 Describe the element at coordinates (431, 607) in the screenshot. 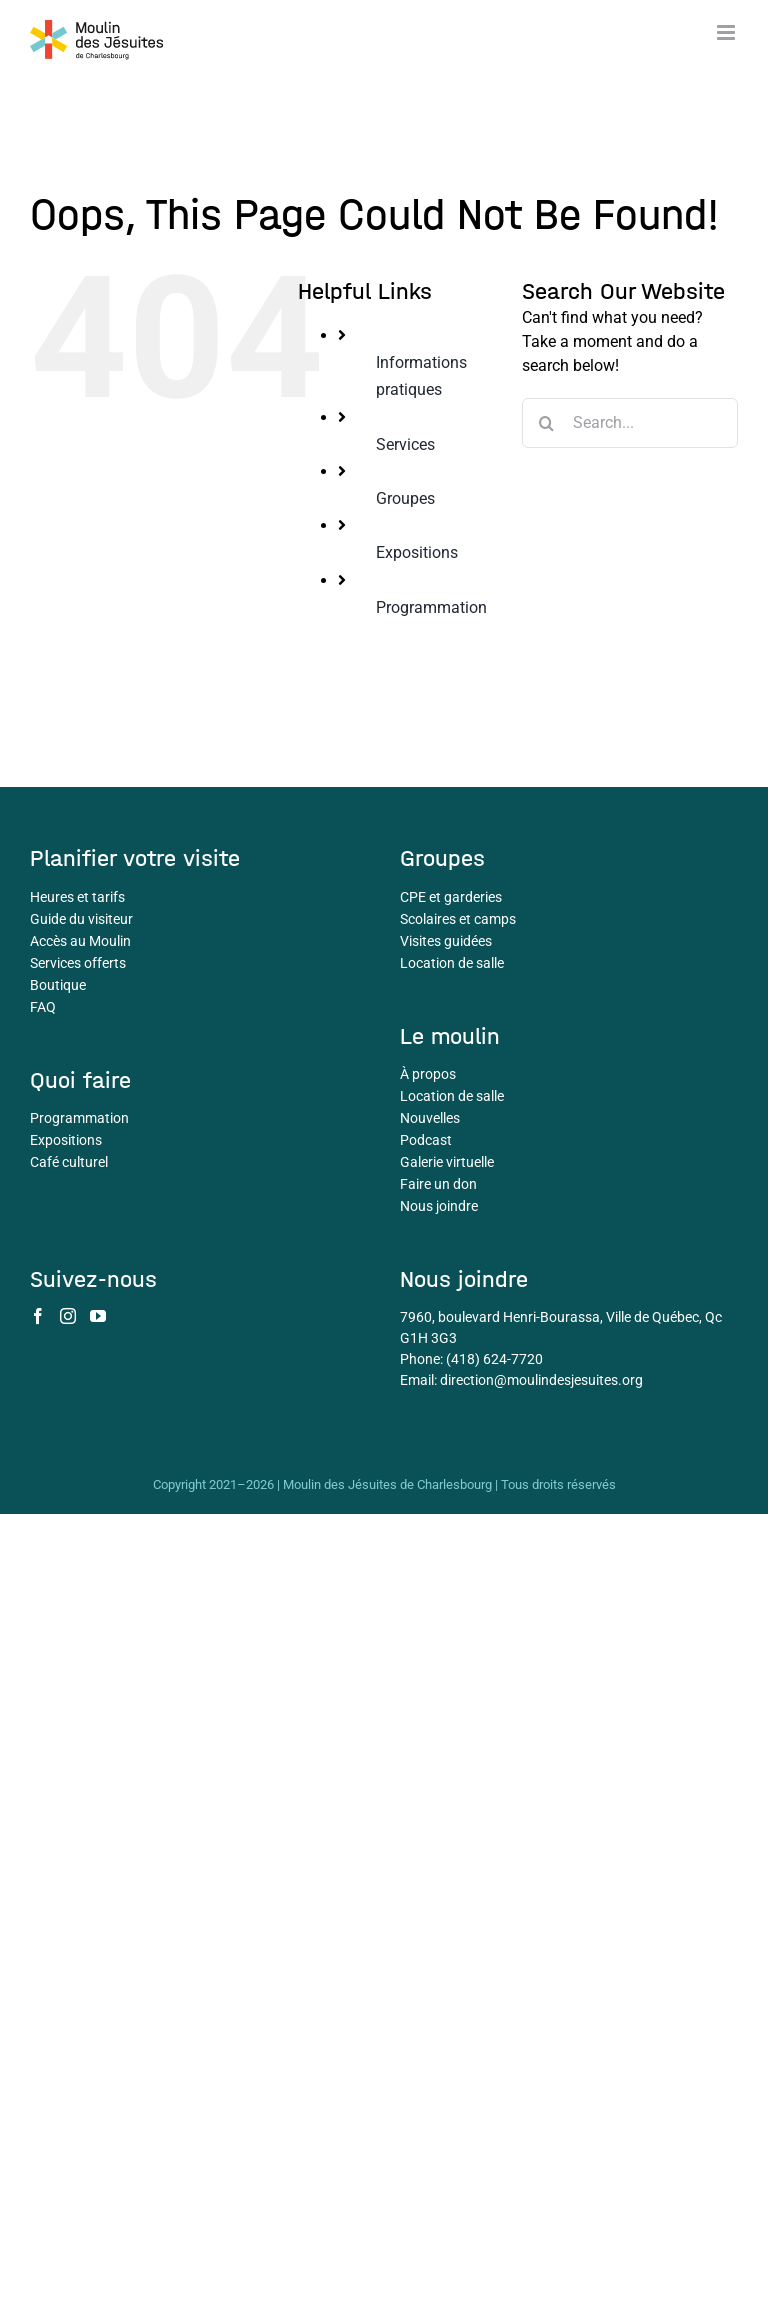

I see `Programmation` at that location.